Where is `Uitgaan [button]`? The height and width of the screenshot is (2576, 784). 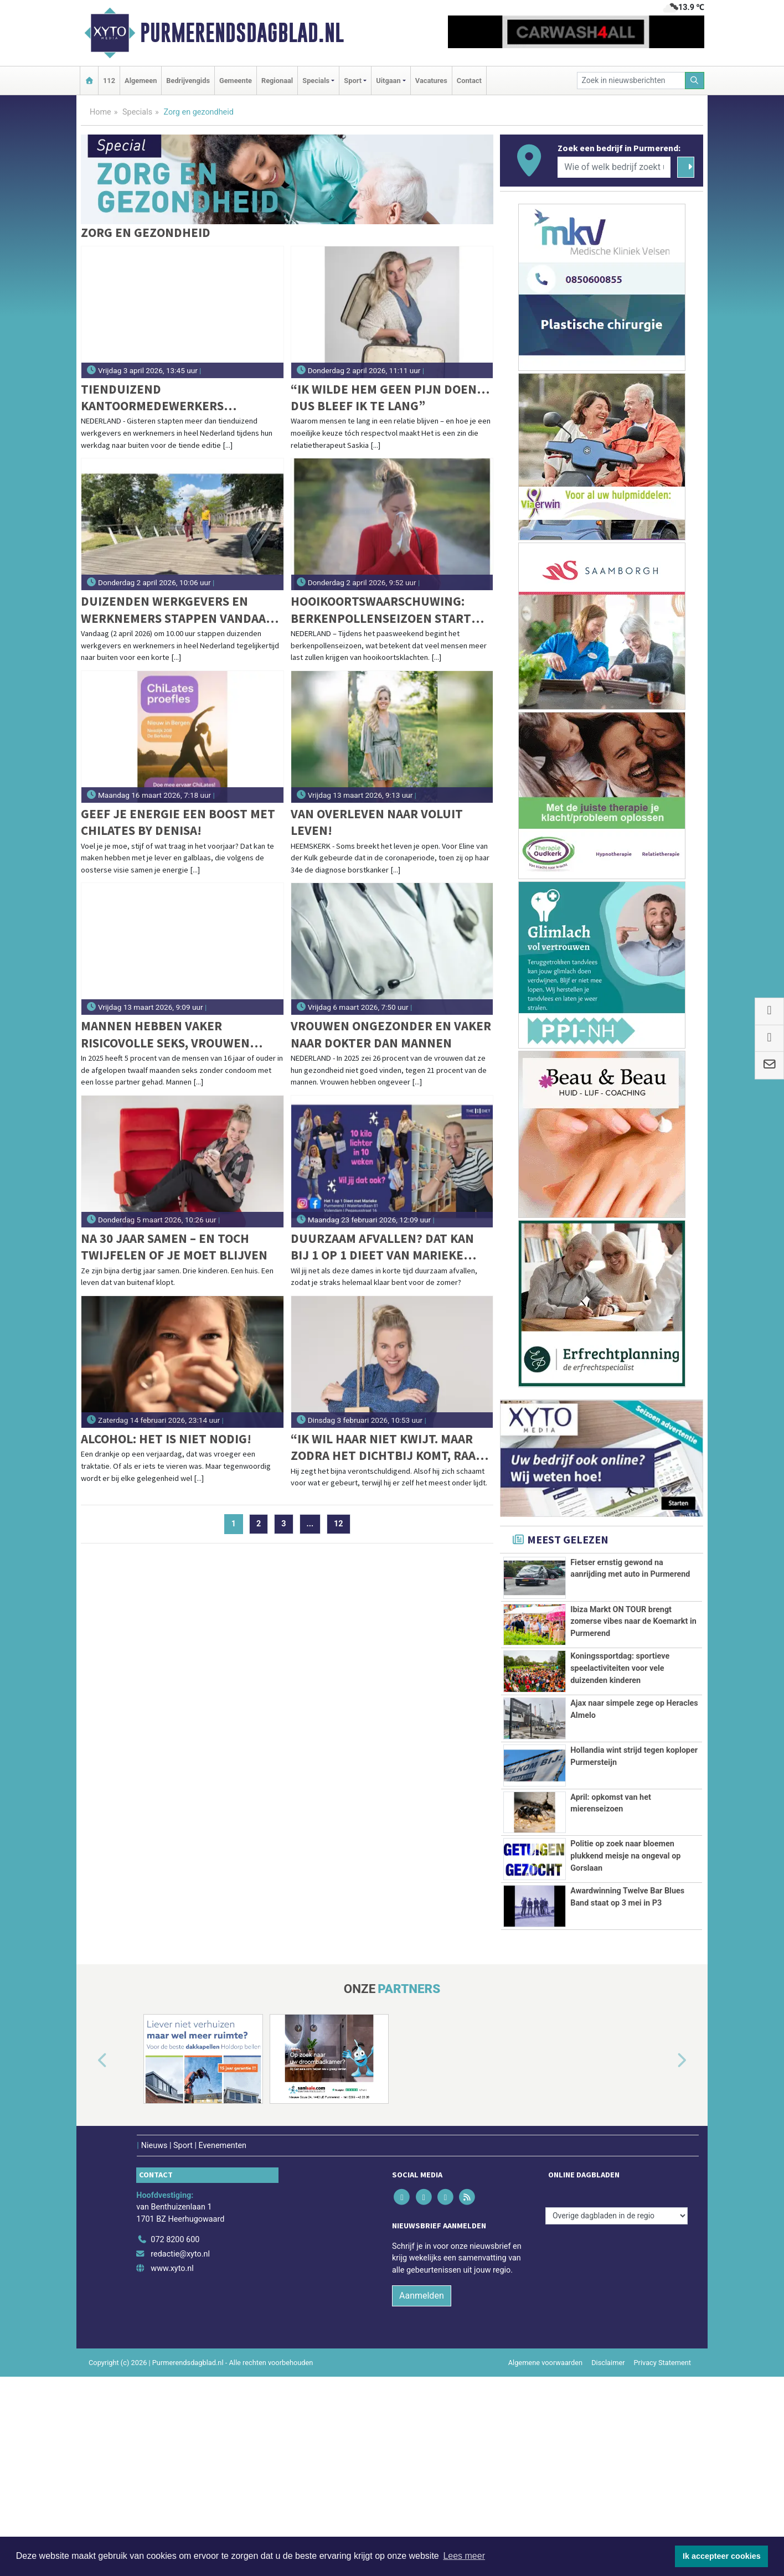
Uitgaan [button] is located at coordinates (388, 80).